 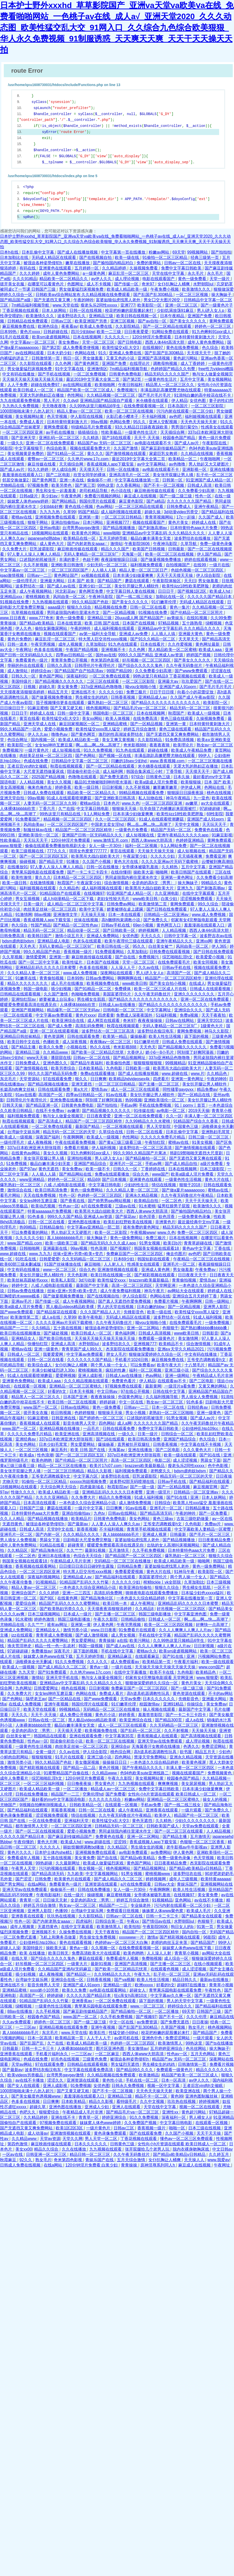 What do you see at coordinates (221, 321) in the screenshot?
I see `黄网免费观看` at bounding box center [221, 321].